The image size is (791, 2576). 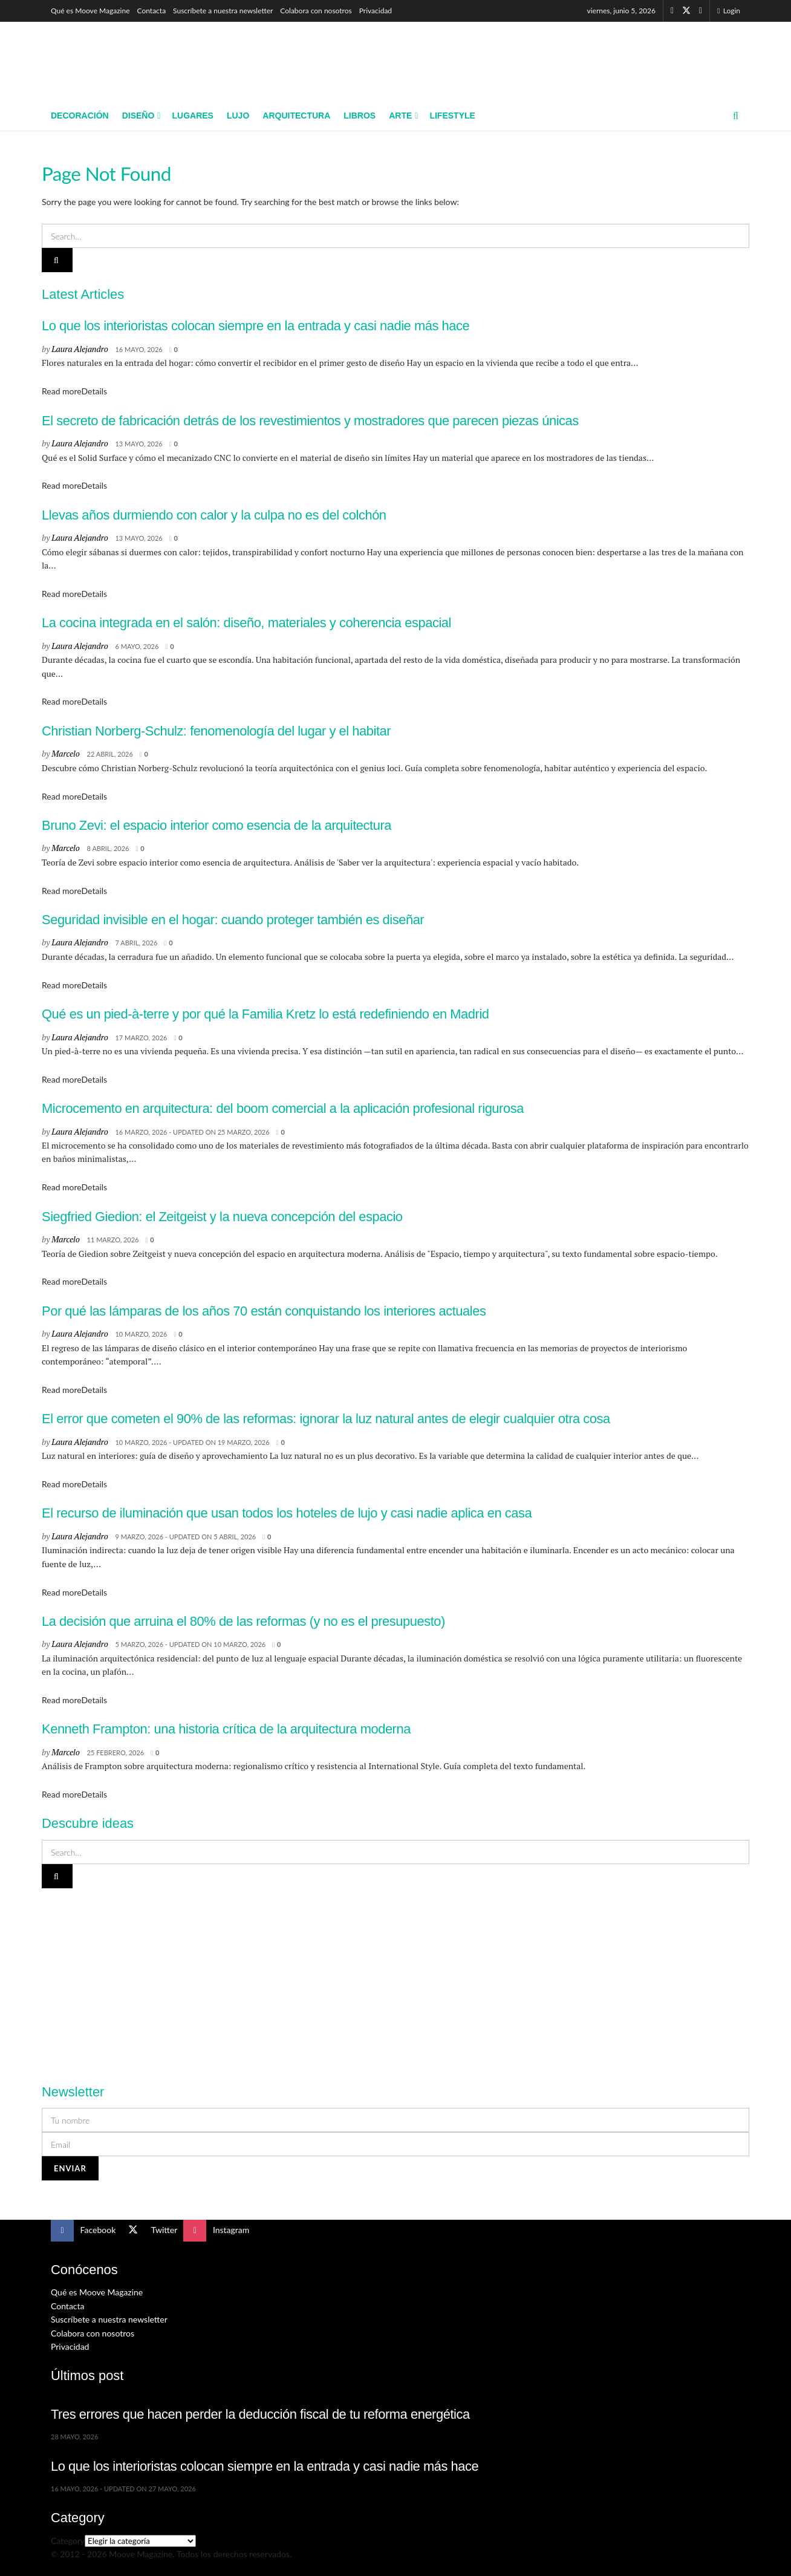 What do you see at coordinates (151, 10) in the screenshot?
I see `Contacta` at bounding box center [151, 10].